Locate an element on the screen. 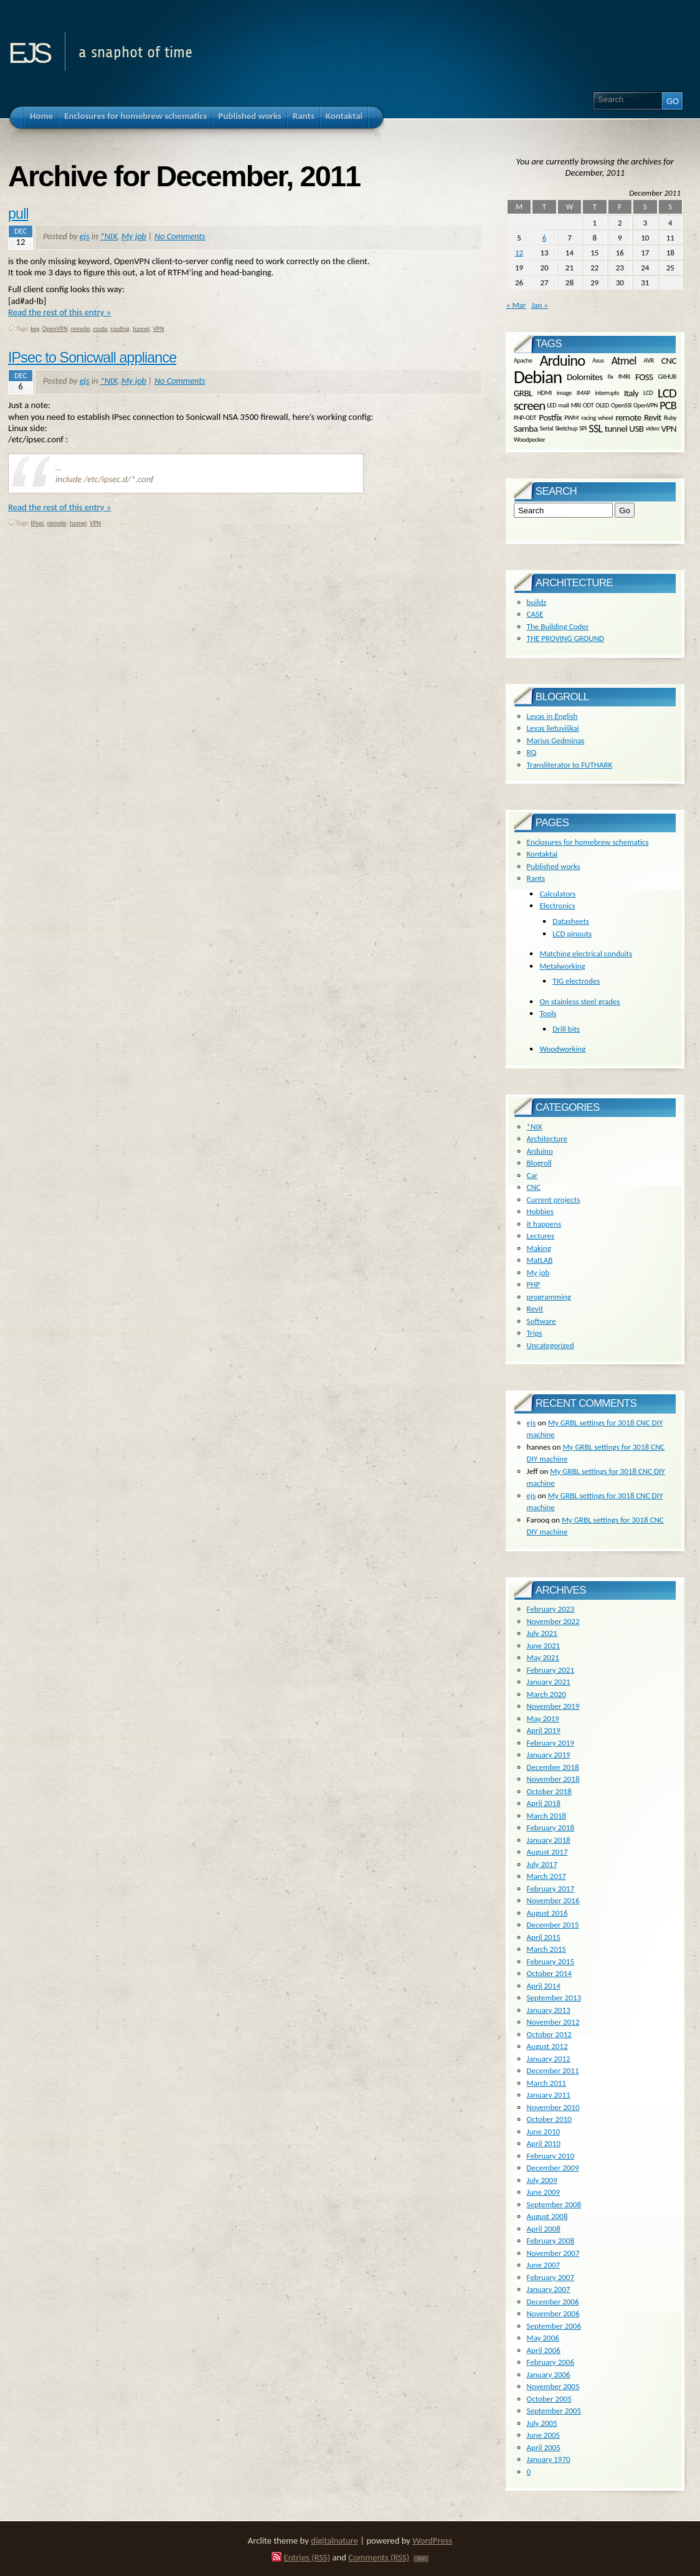  Ruby [Ruby (1 item)] is located at coordinates (670, 418).